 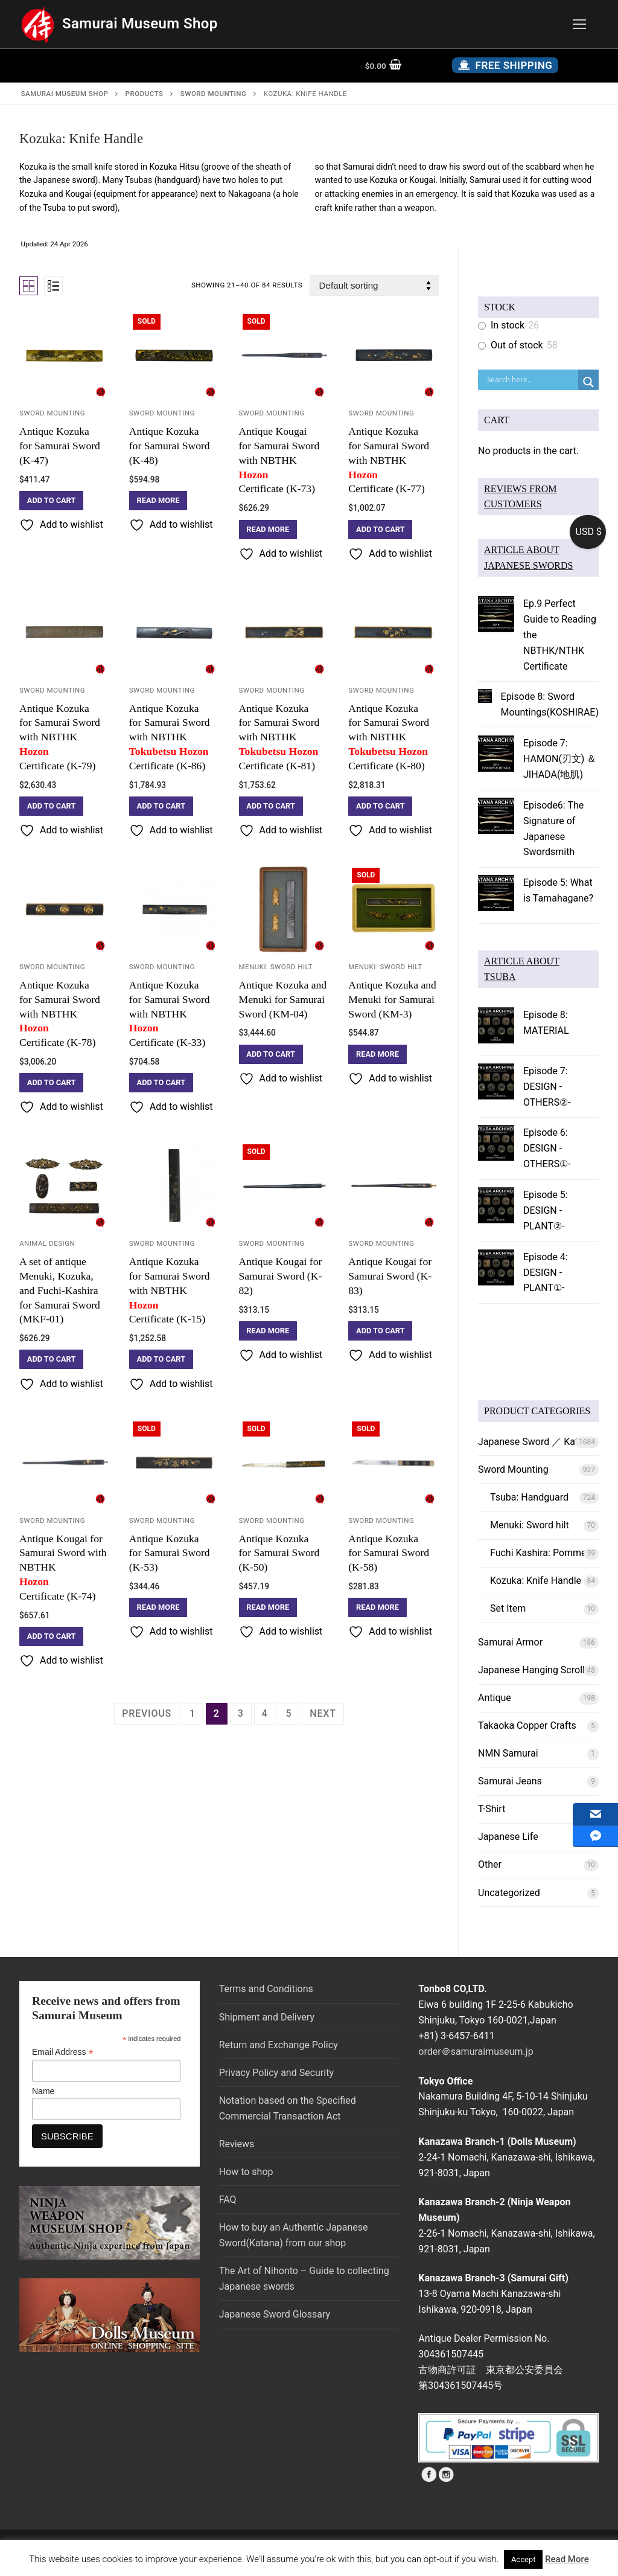 I want to click on Antique Kozuka for Samurai Sword with NBTHKCertificate (K-80), so click(x=393, y=737).